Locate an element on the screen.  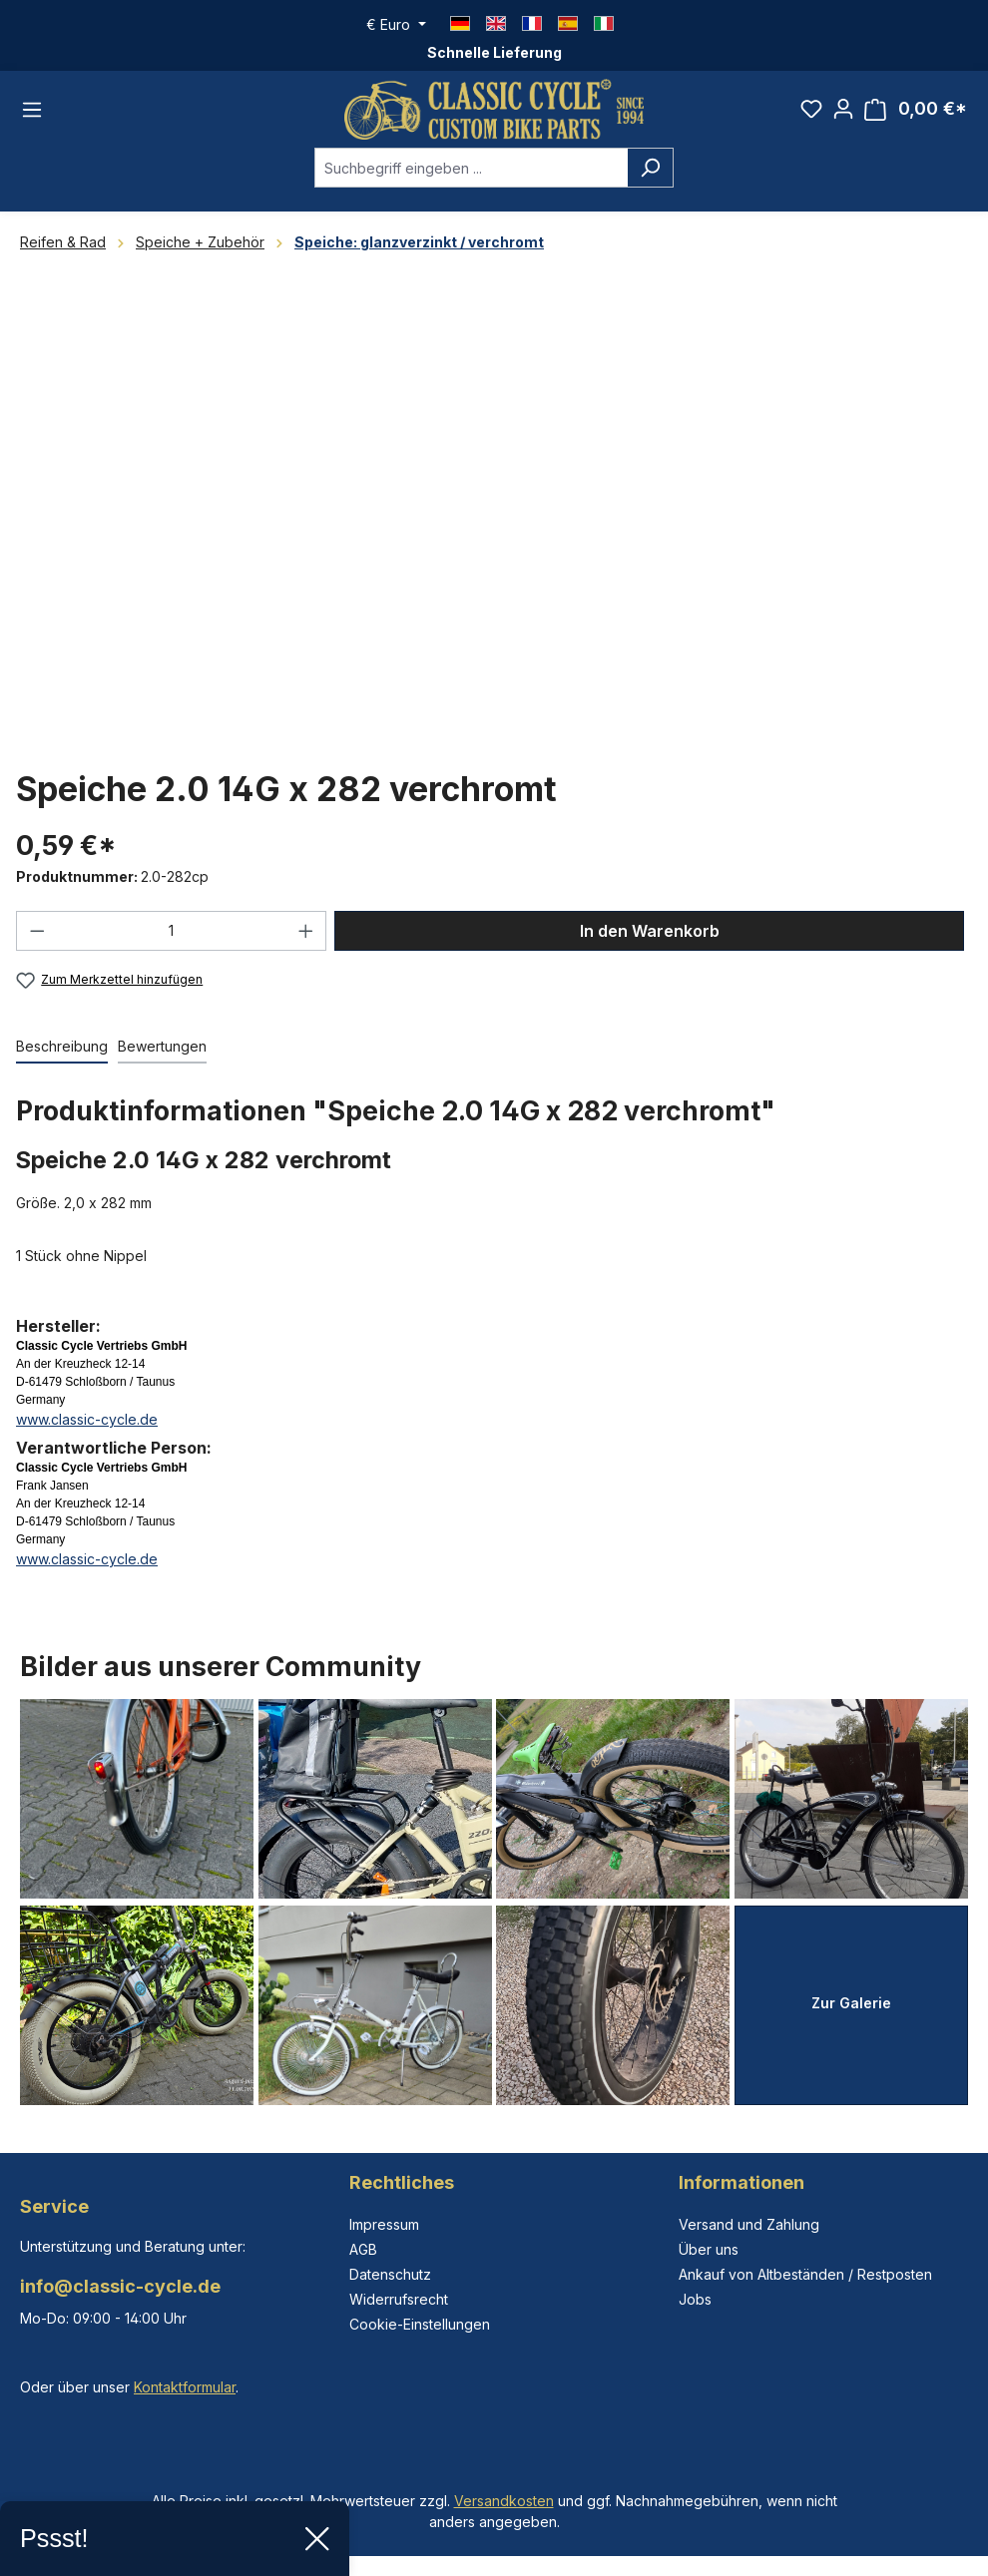
[Suchen] is located at coordinates (650, 168).